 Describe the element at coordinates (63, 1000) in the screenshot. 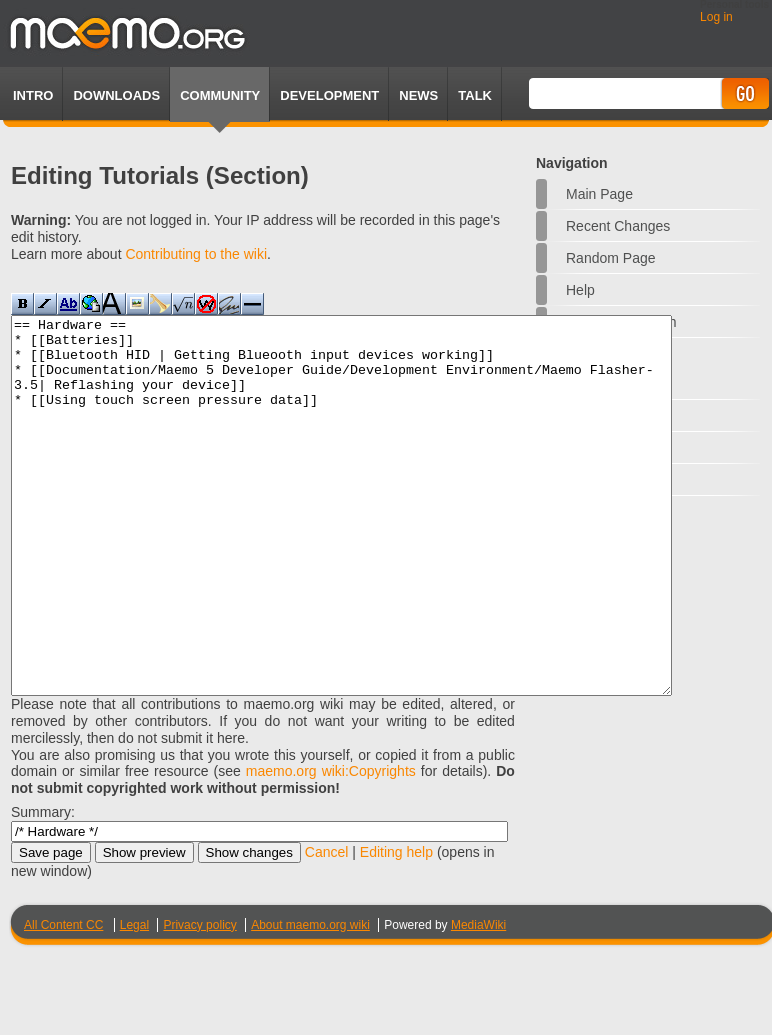

I see `All Content CC` at that location.